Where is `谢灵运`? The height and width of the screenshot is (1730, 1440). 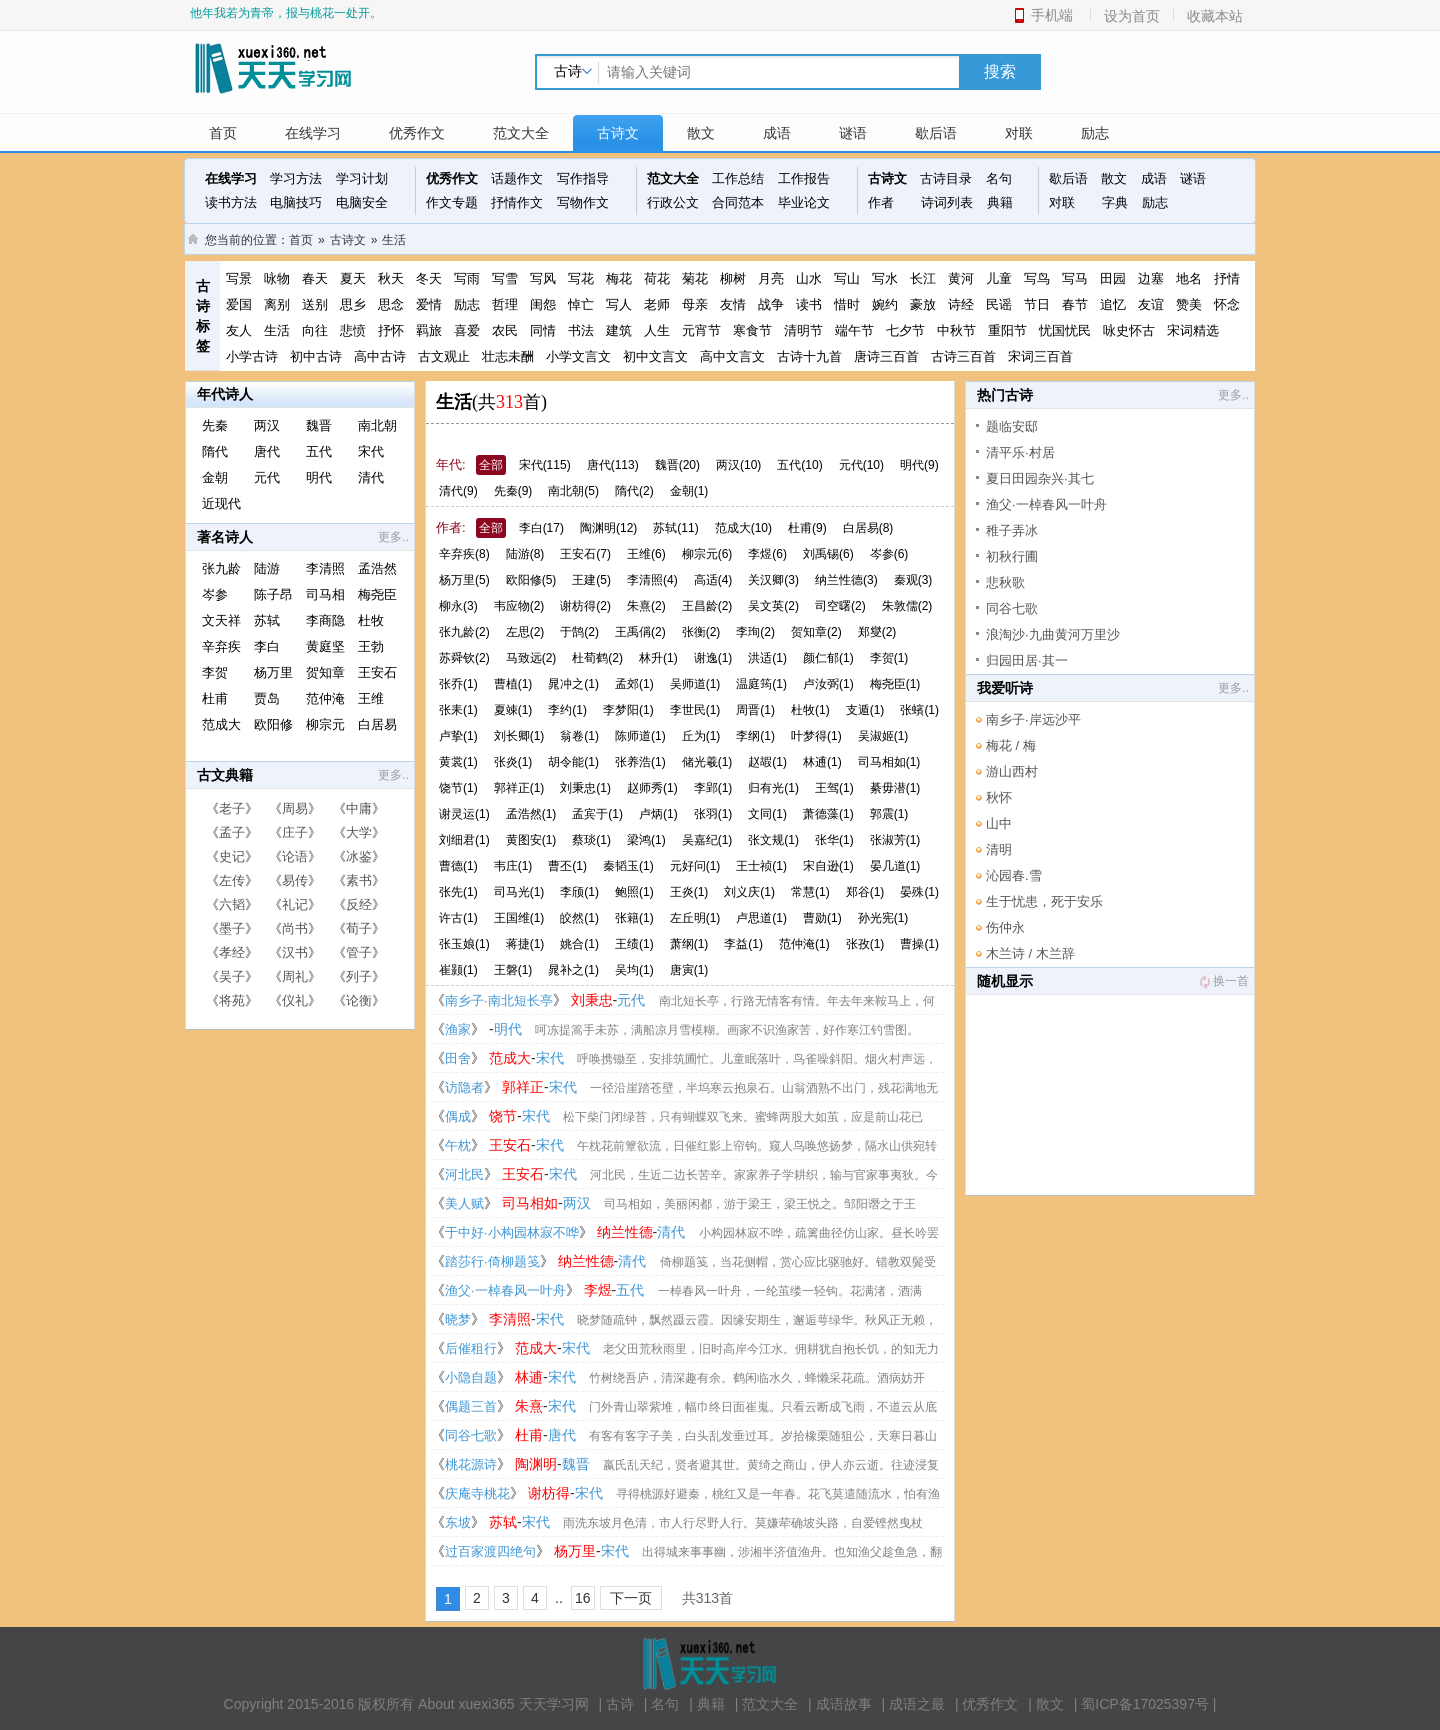
谢灵运 is located at coordinates (464, 814).